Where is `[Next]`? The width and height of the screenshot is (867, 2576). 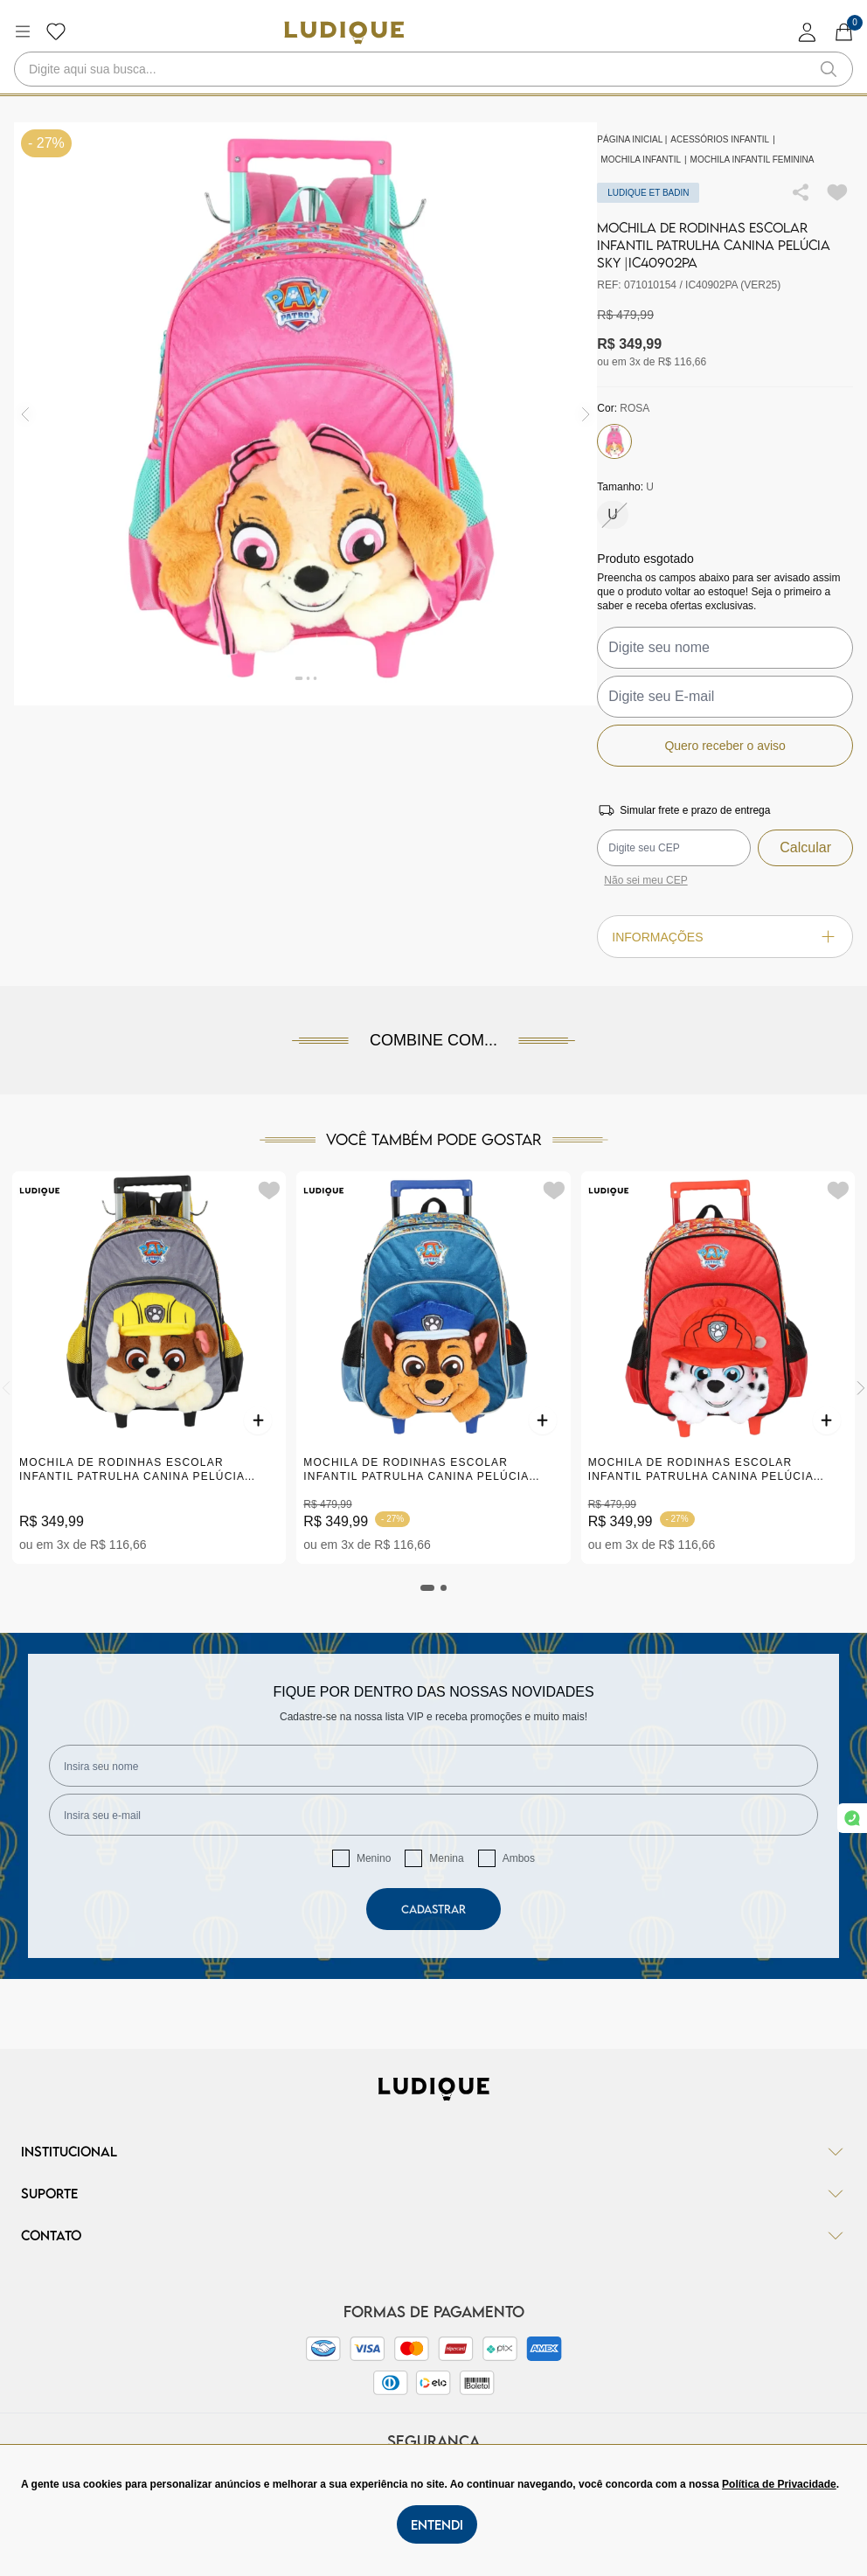
[Next] is located at coordinates (861, 1388).